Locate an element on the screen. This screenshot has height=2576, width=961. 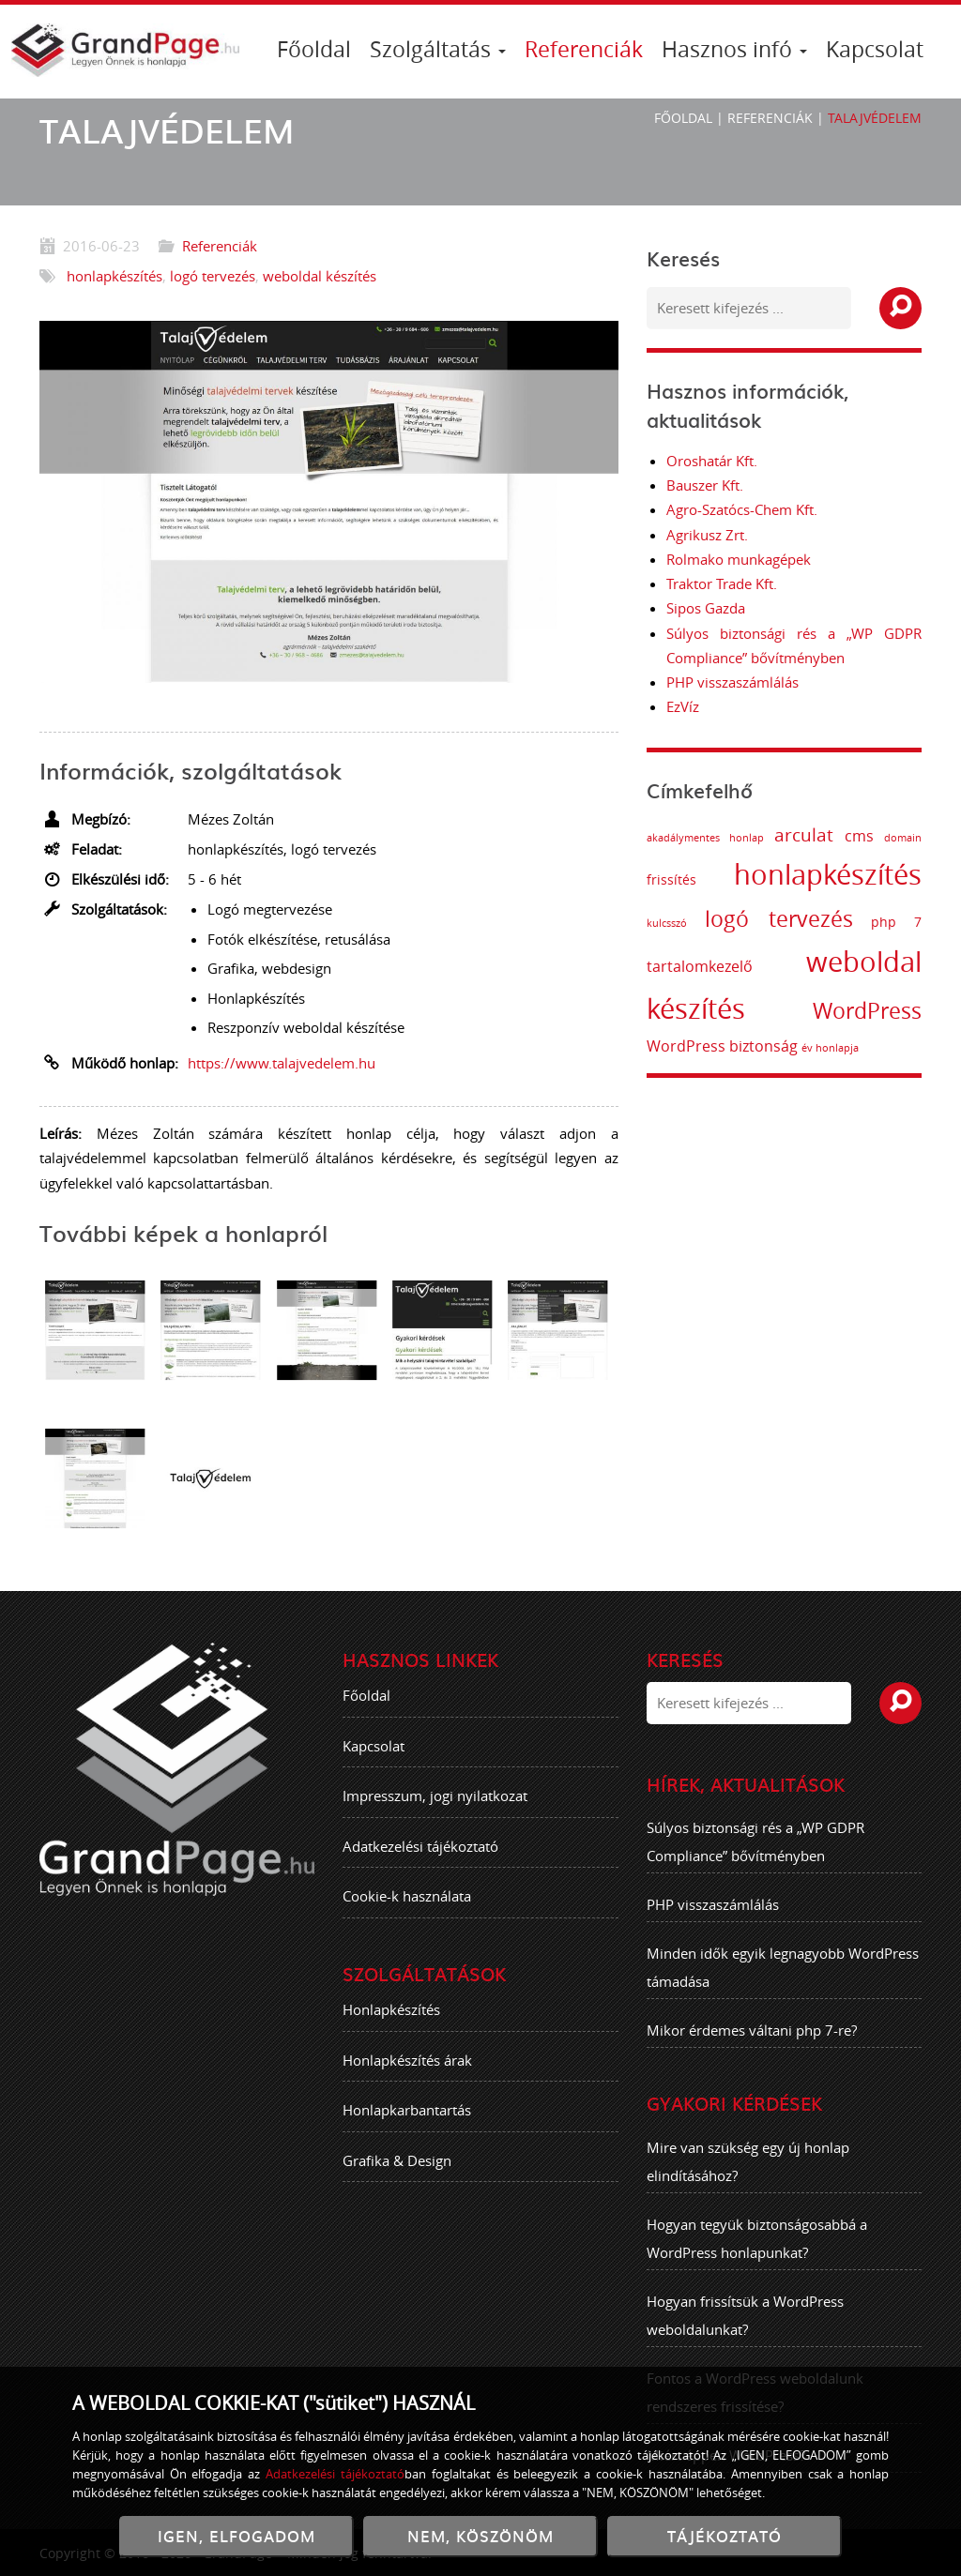
Traktor Trade Kft. is located at coordinates (721, 583).